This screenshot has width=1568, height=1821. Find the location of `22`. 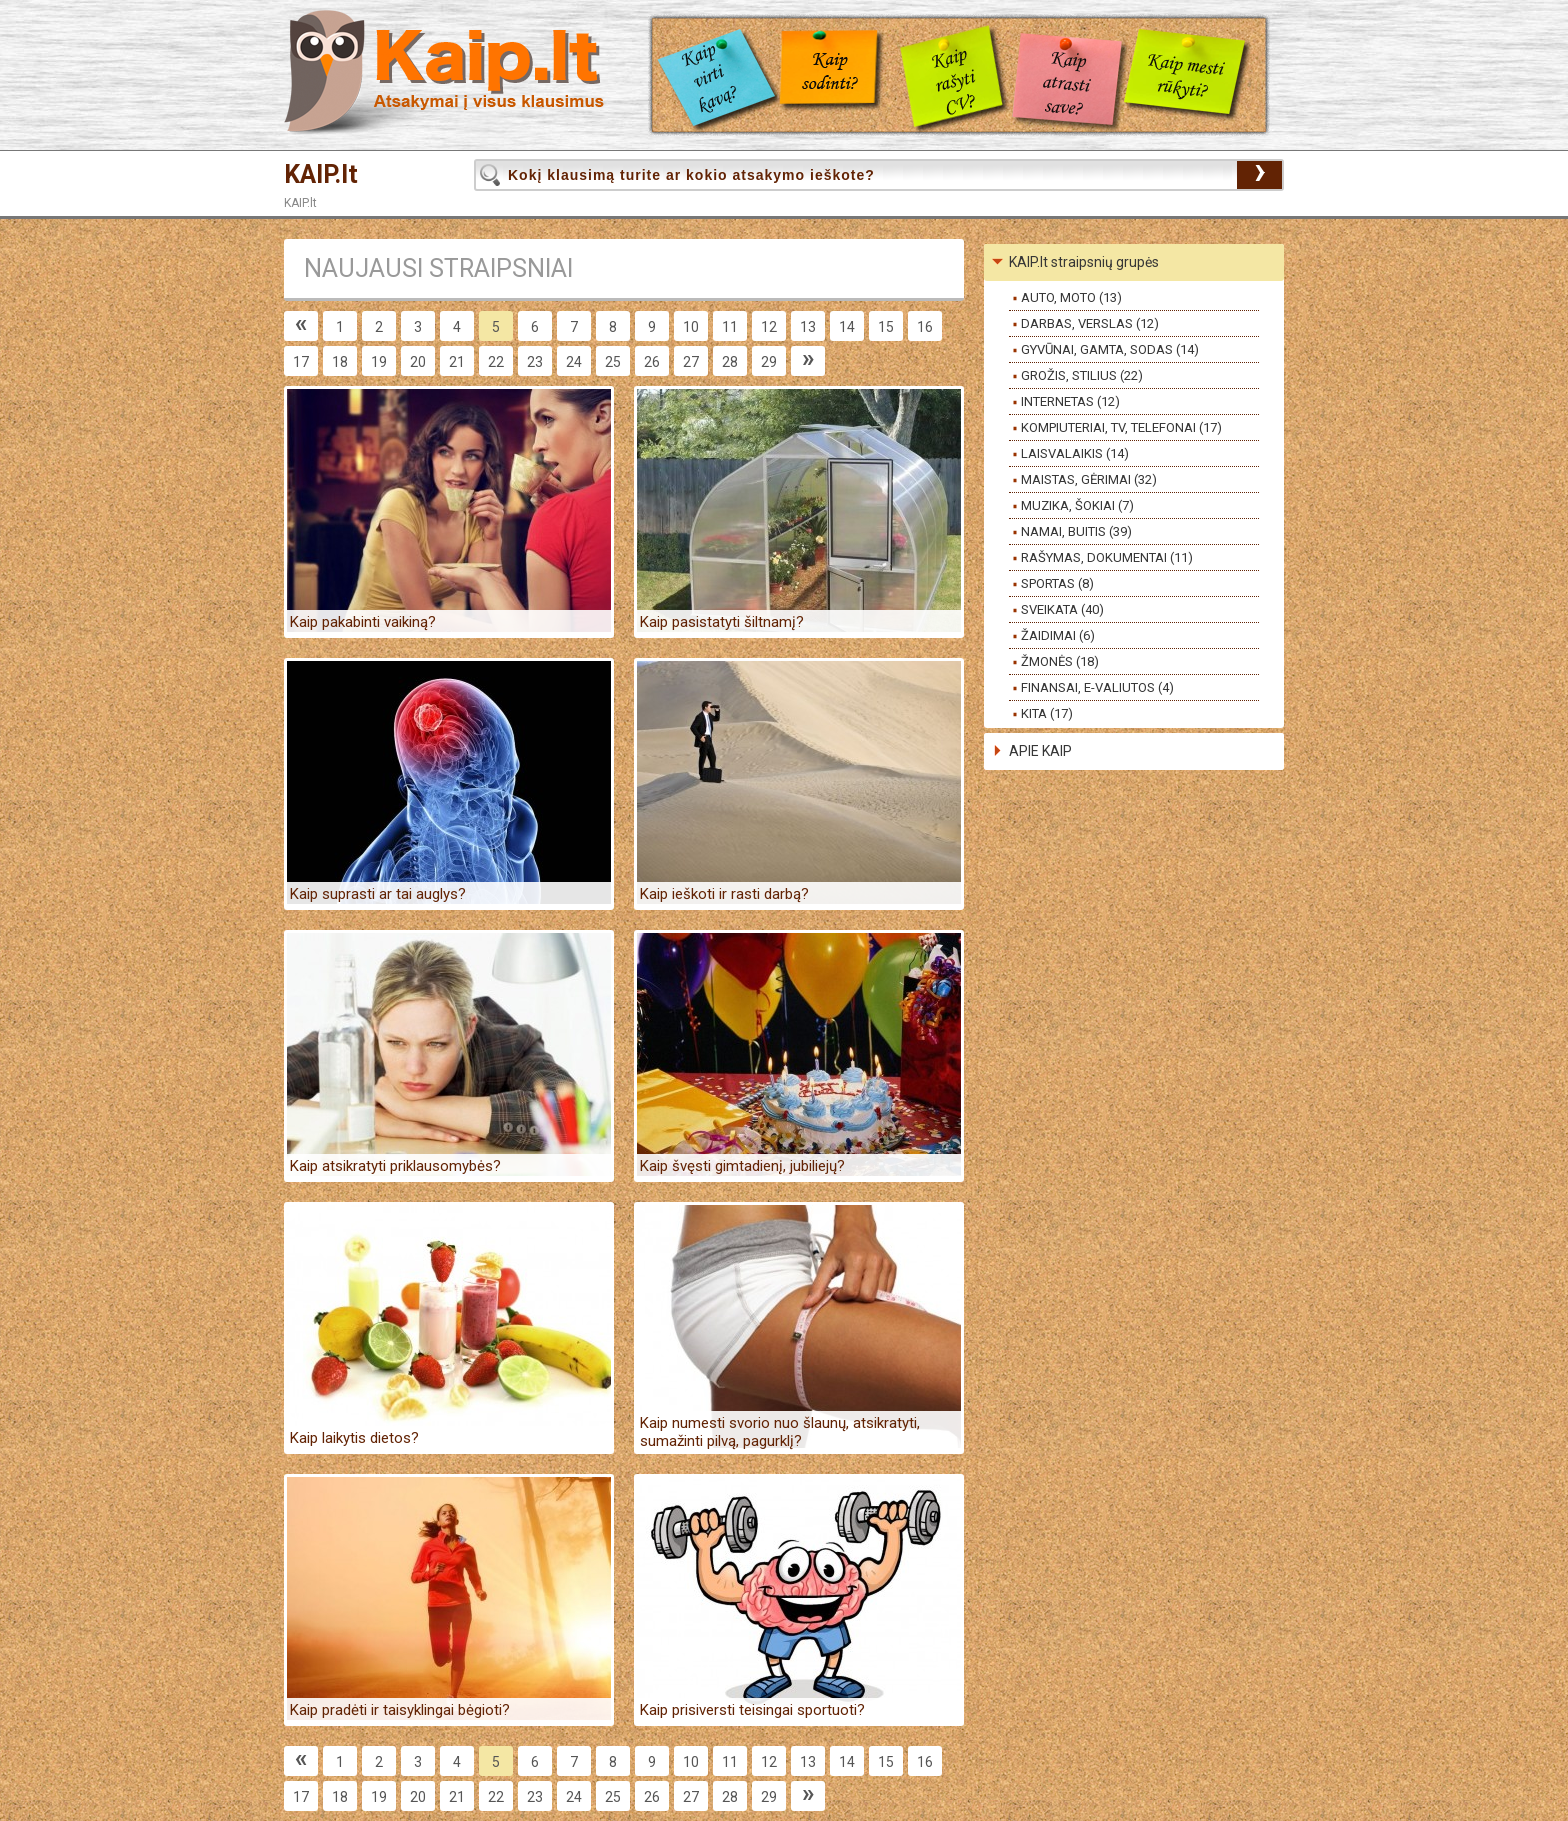

22 is located at coordinates (496, 362).